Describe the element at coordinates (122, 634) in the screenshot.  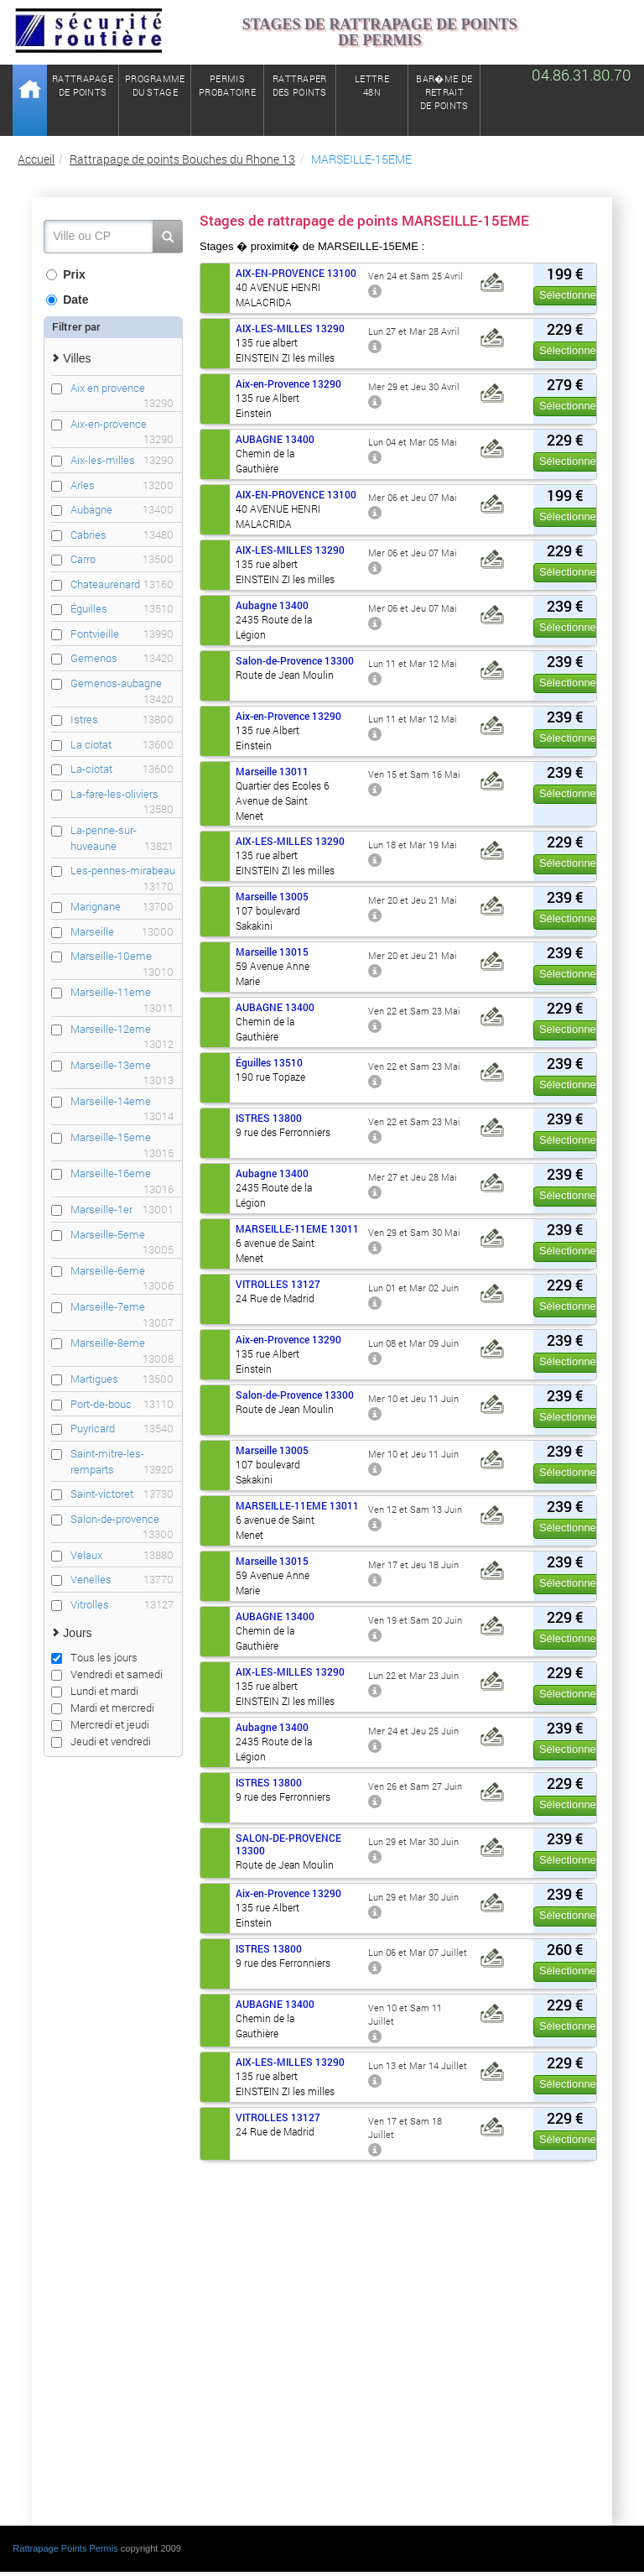
I see `Fontvieille` at that location.